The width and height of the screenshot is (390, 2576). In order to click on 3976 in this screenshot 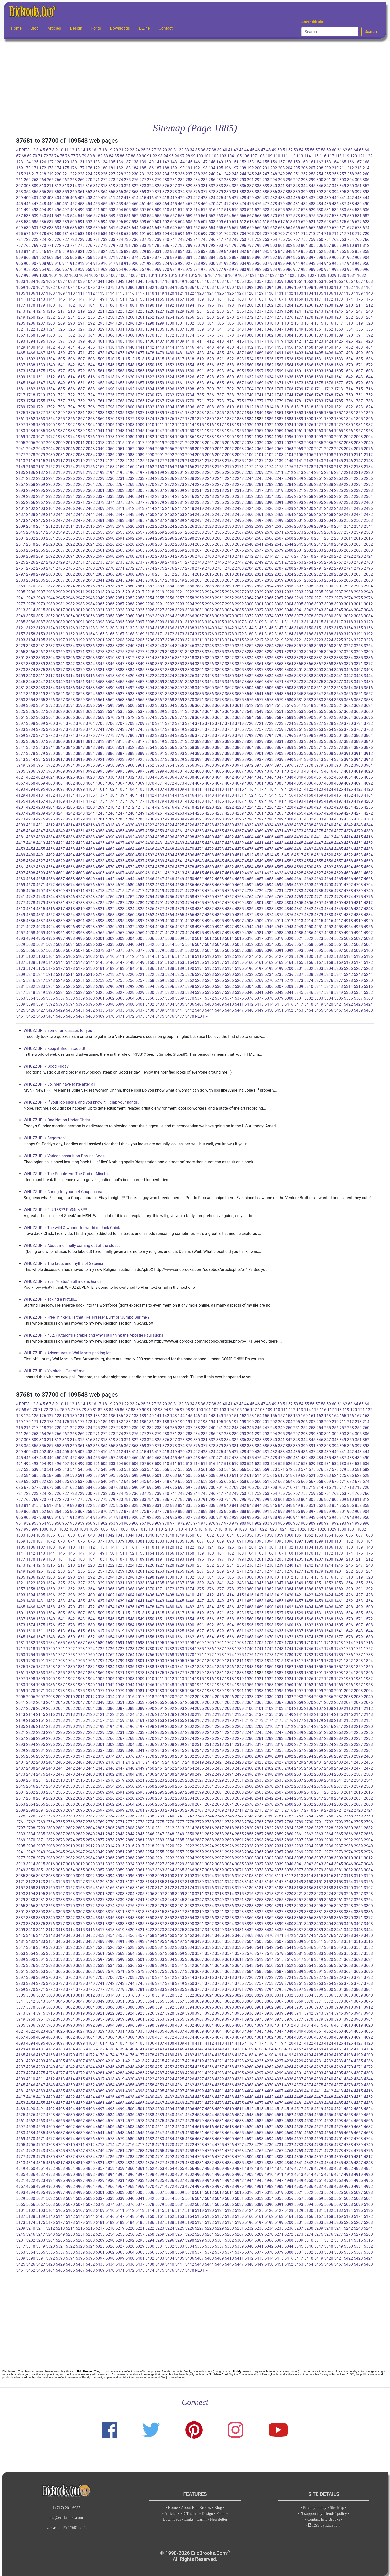, I will do `click(288, 765)`.